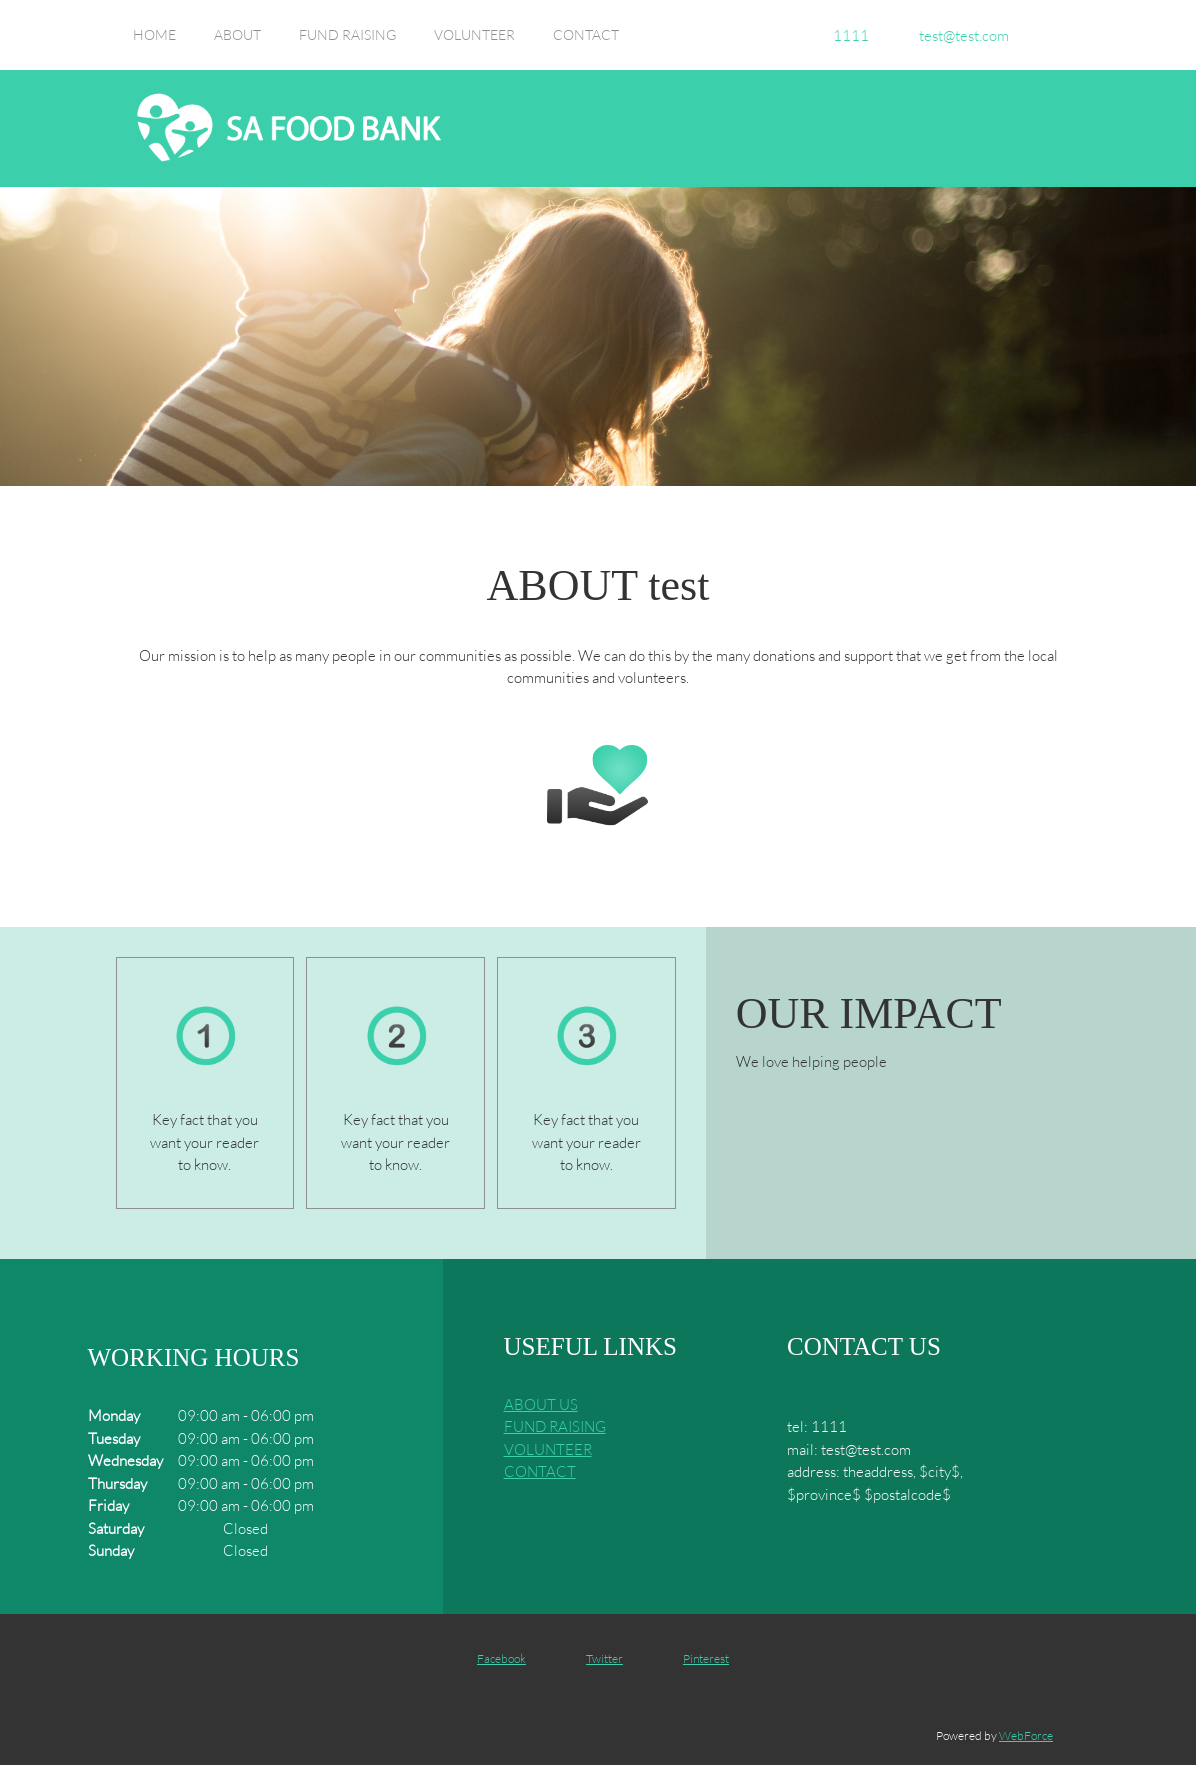 The width and height of the screenshot is (1196, 1765). What do you see at coordinates (548, 1449) in the screenshot?
I see `VOLUNTEER` at bounding box center [548, 1449].